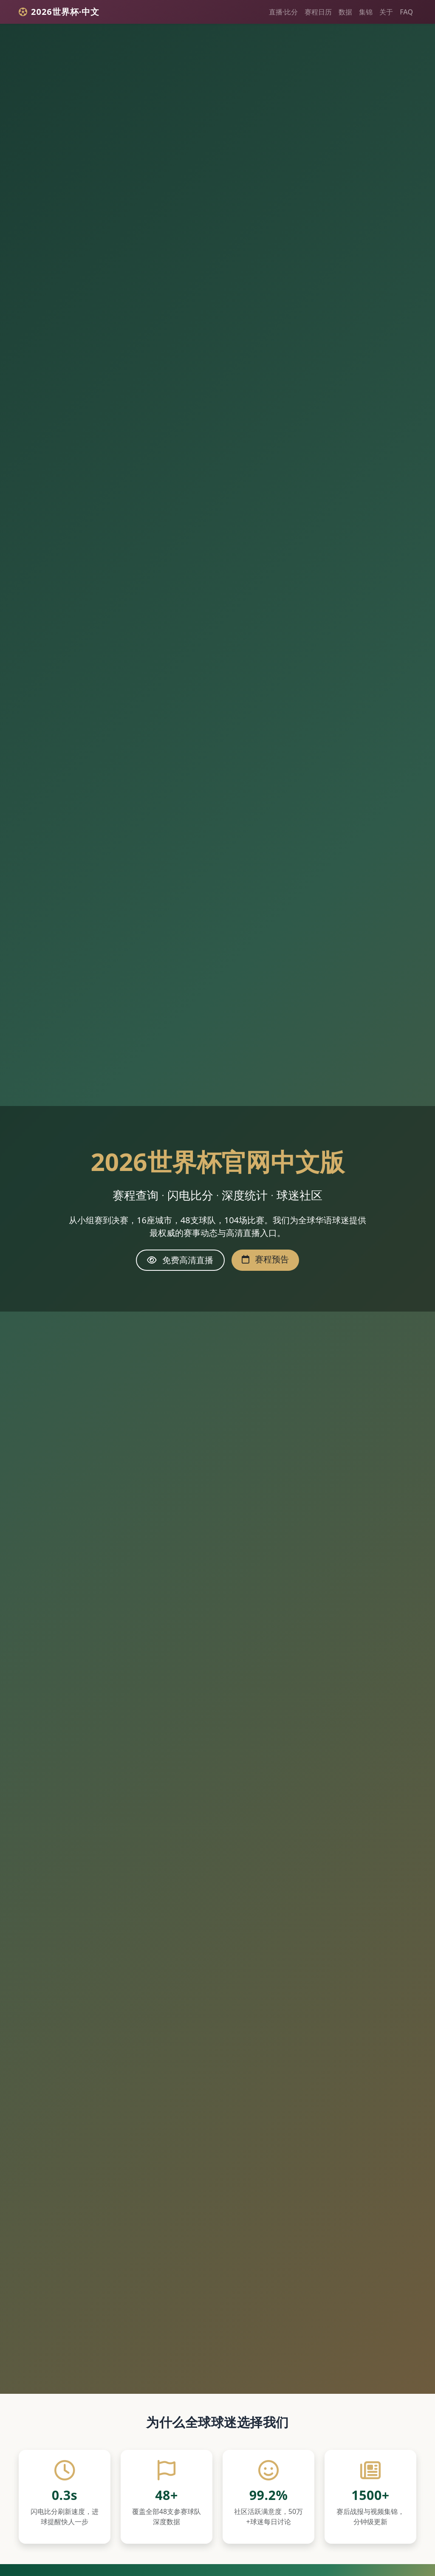 The image size is (435, 2576). I want to click on 数据, so click(345, 12).